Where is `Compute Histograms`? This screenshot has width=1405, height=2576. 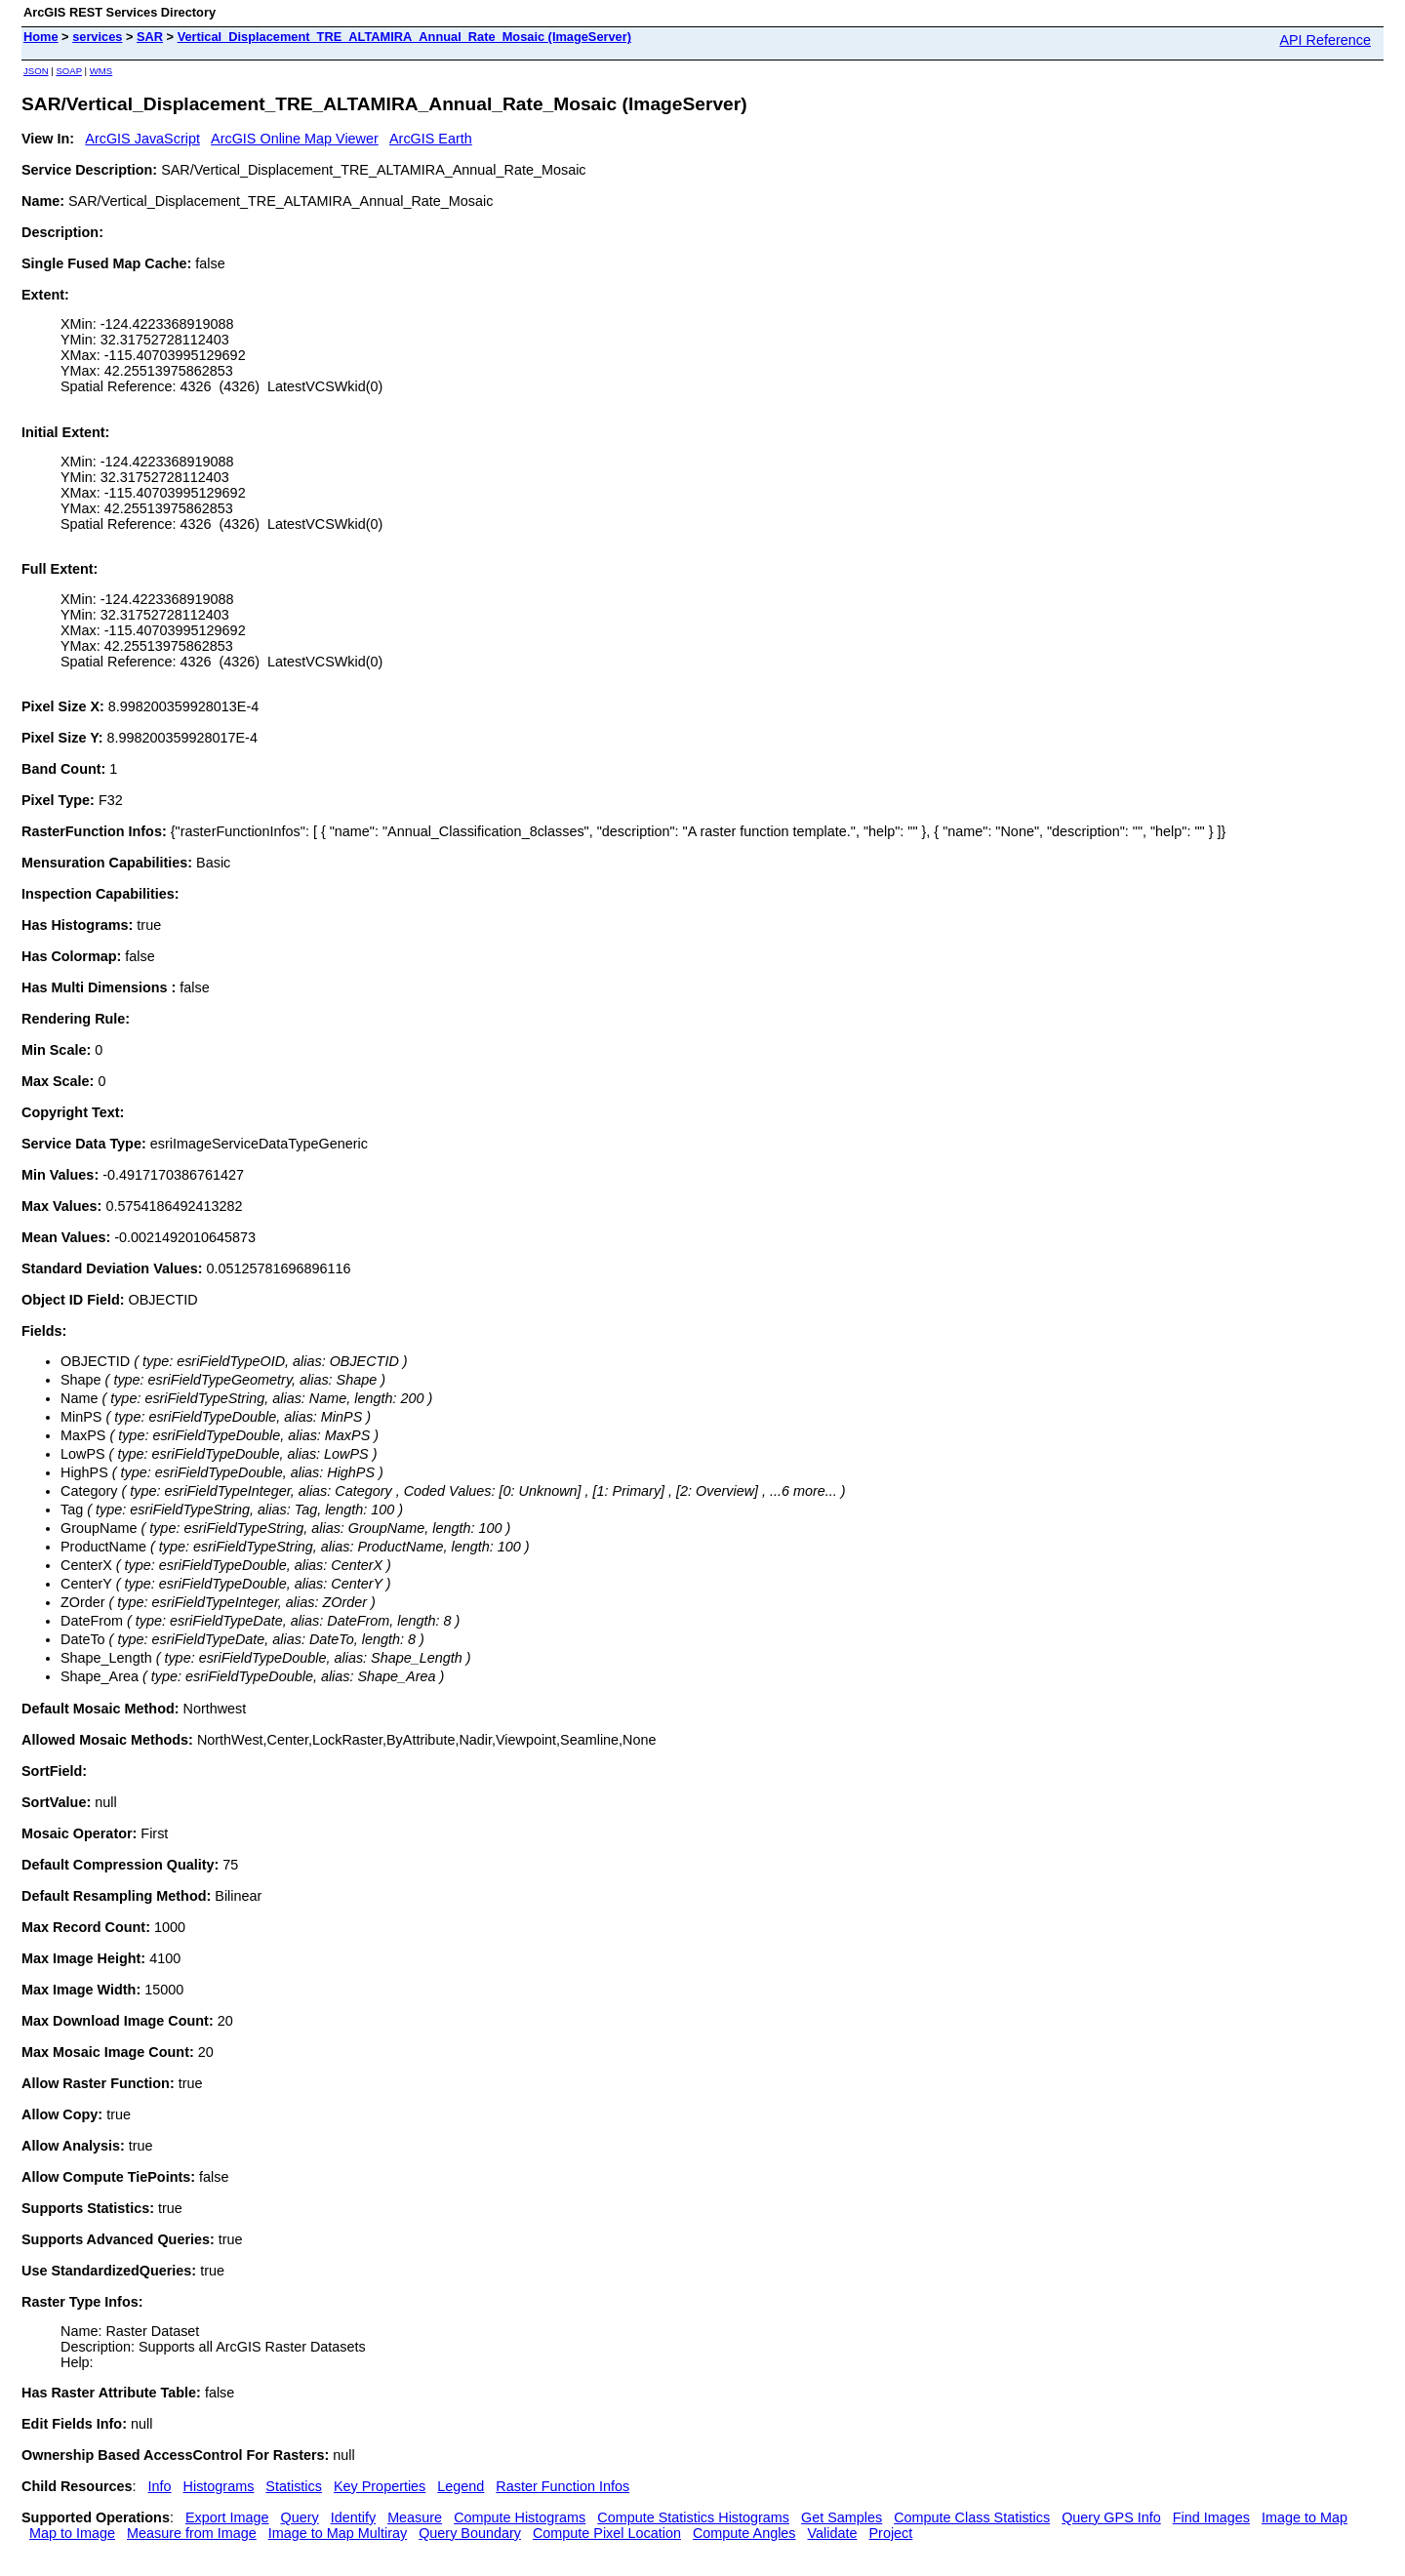
Compute Histograms is located at coordinates (519, 2517).